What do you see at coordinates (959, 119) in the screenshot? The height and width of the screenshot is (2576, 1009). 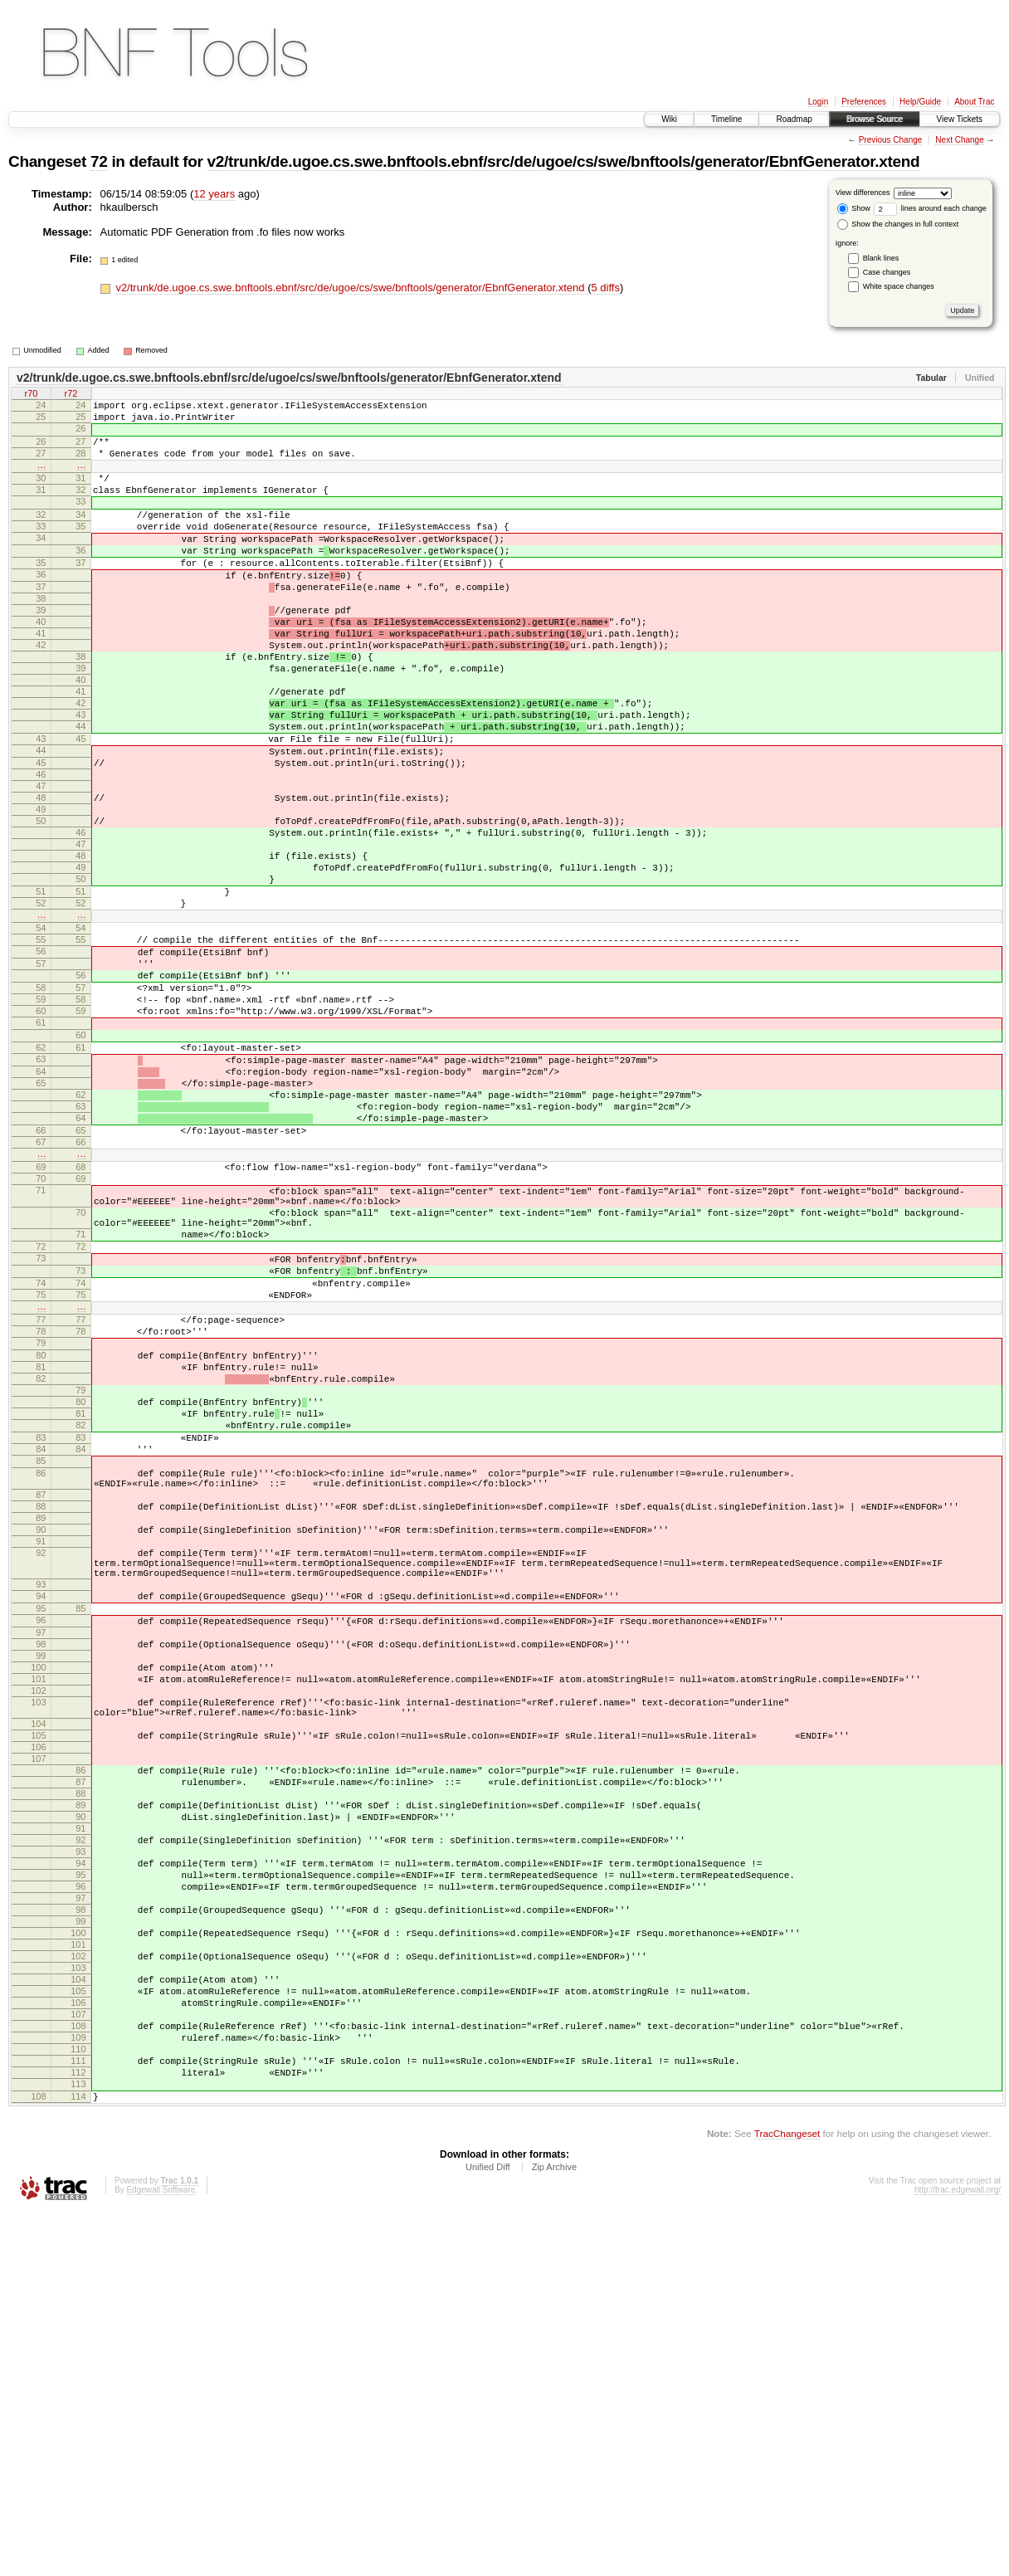 I see `View Tickets` at bounding box center [959, 119].